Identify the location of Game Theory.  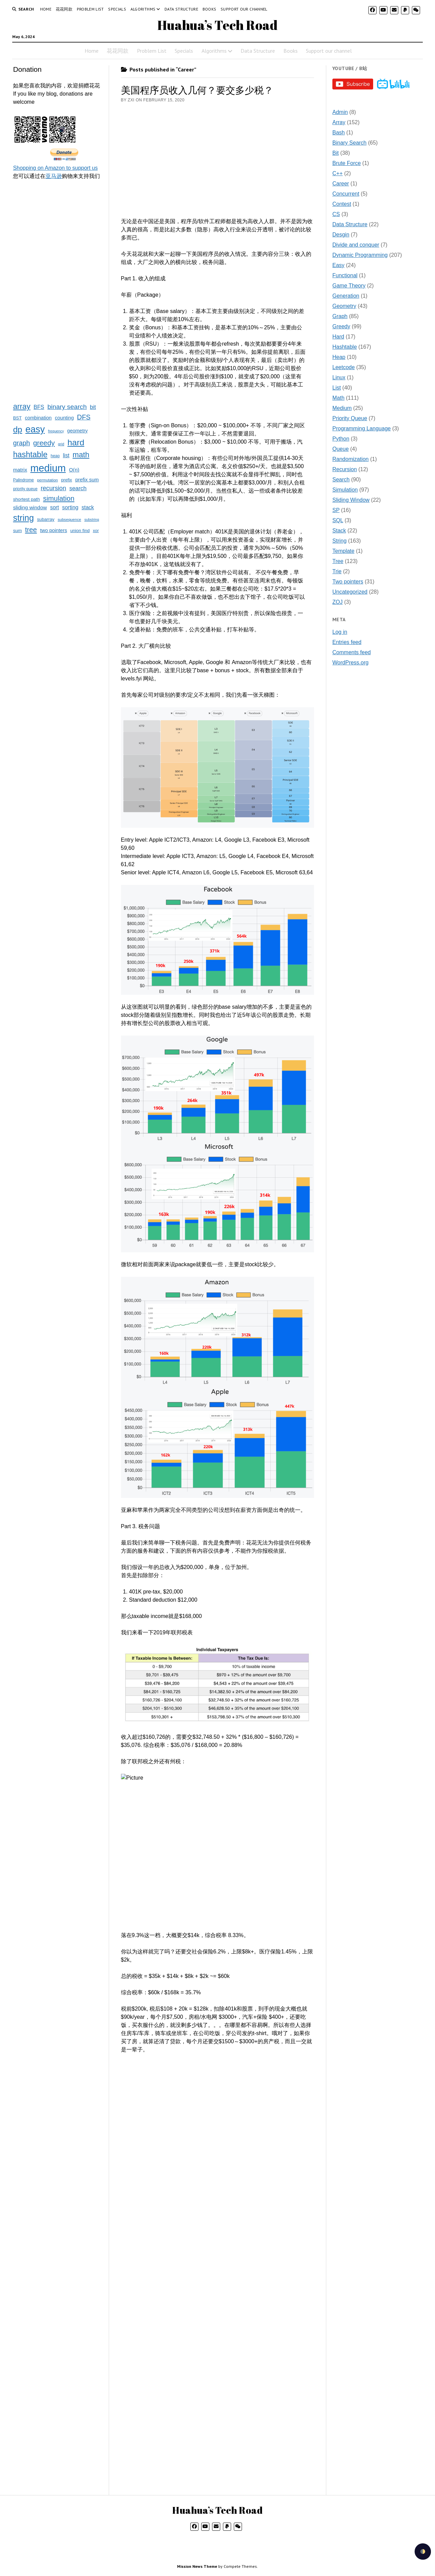
(349, 285).